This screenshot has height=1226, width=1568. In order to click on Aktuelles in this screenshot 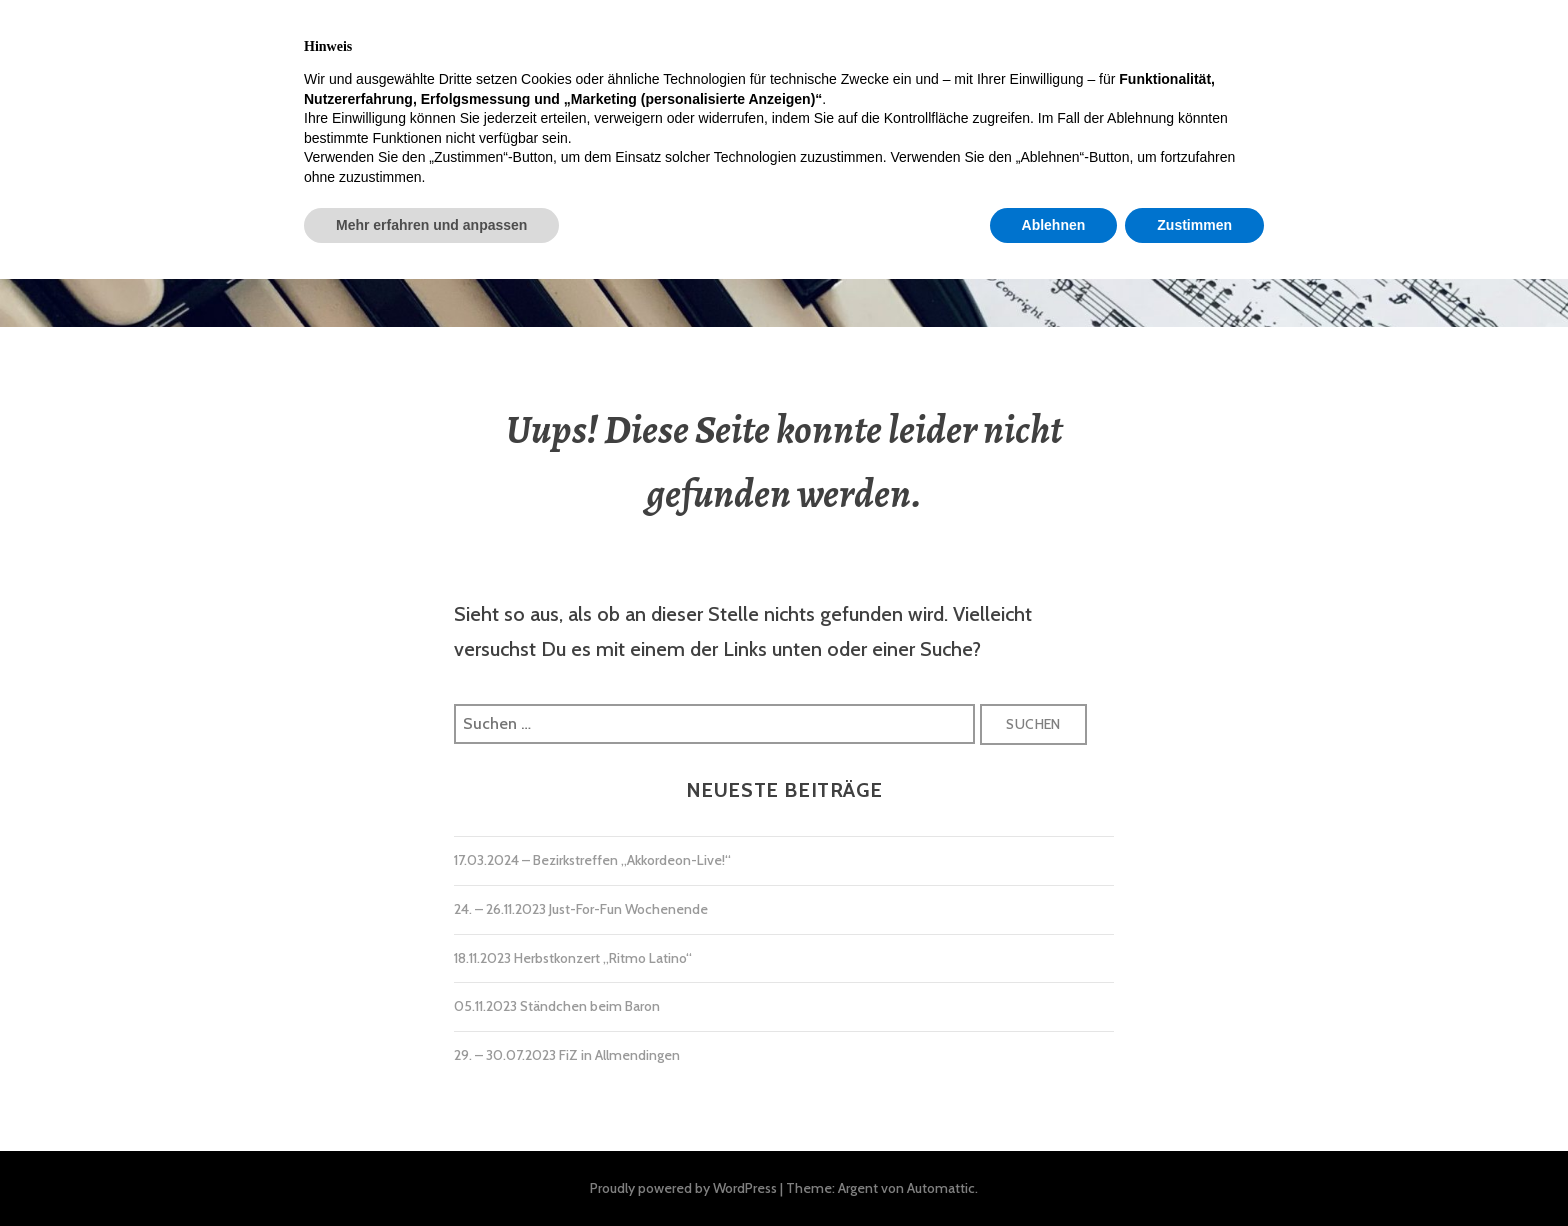, I will do `click(301, 43)`.